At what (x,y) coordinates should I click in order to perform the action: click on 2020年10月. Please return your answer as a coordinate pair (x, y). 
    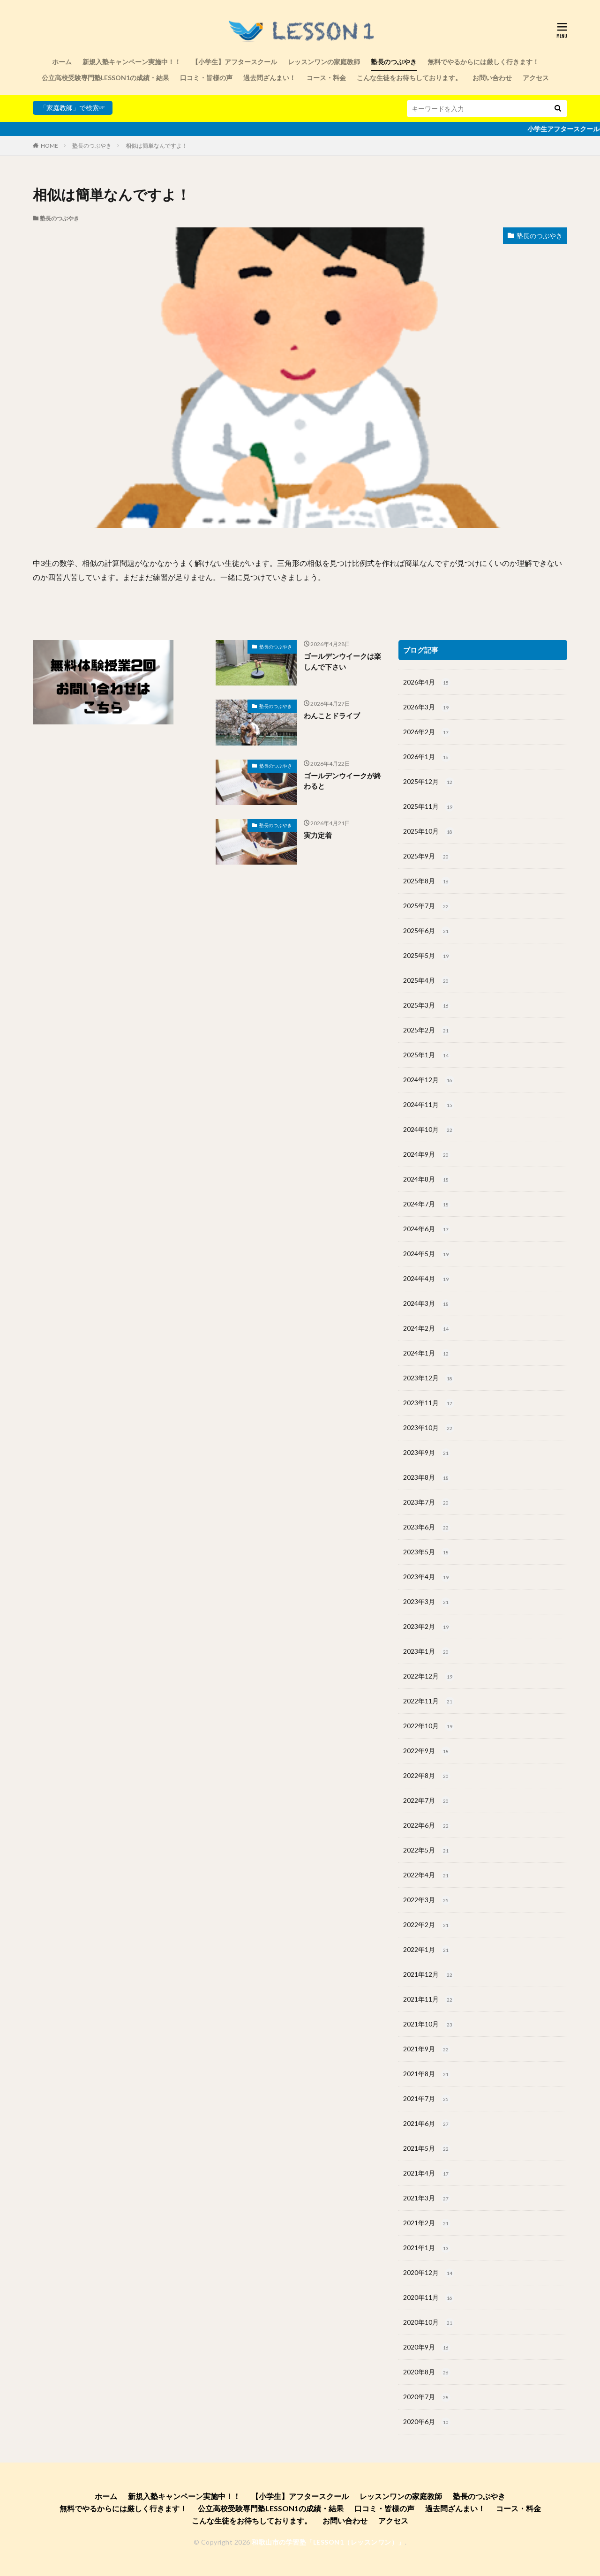
    Looking at the image, I should click on (428, 2322).